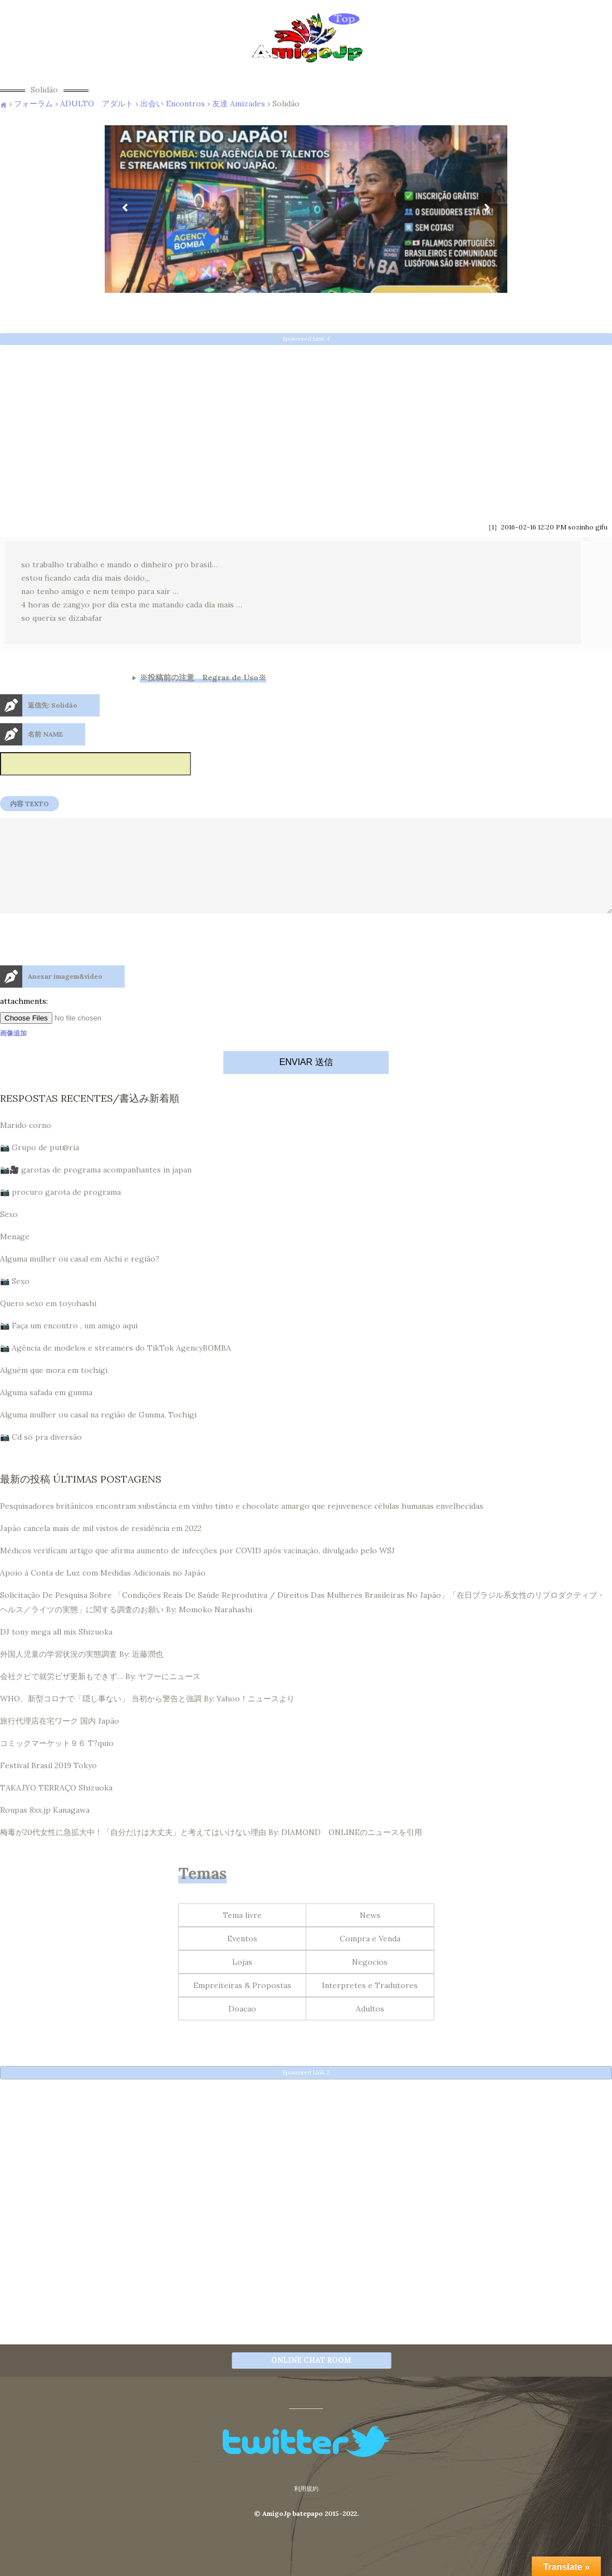 The image size is (612, 2576). I want to click on Eventos, so click(242, 1959).